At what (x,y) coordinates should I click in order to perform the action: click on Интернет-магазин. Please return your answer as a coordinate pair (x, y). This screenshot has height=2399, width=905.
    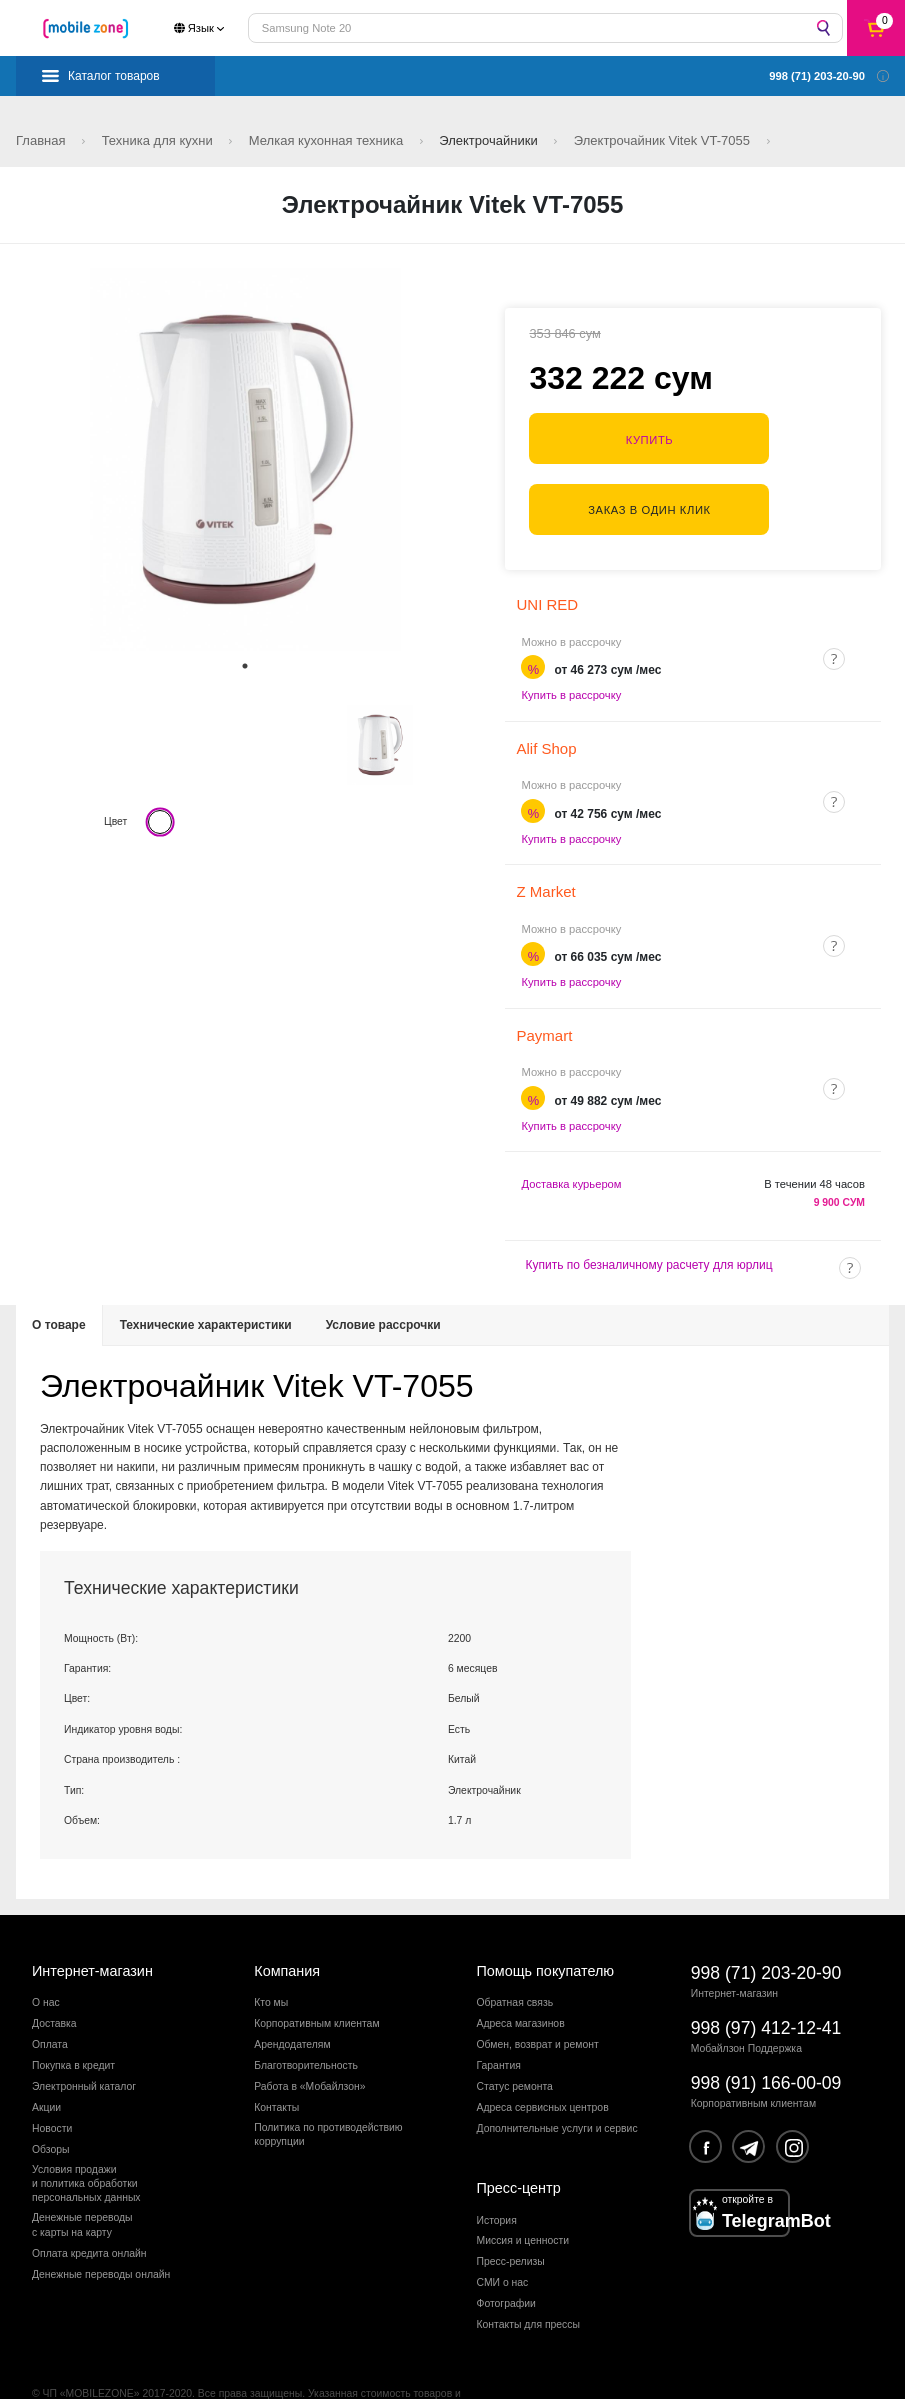
    Looking at the image, I should click on (92, 1928).